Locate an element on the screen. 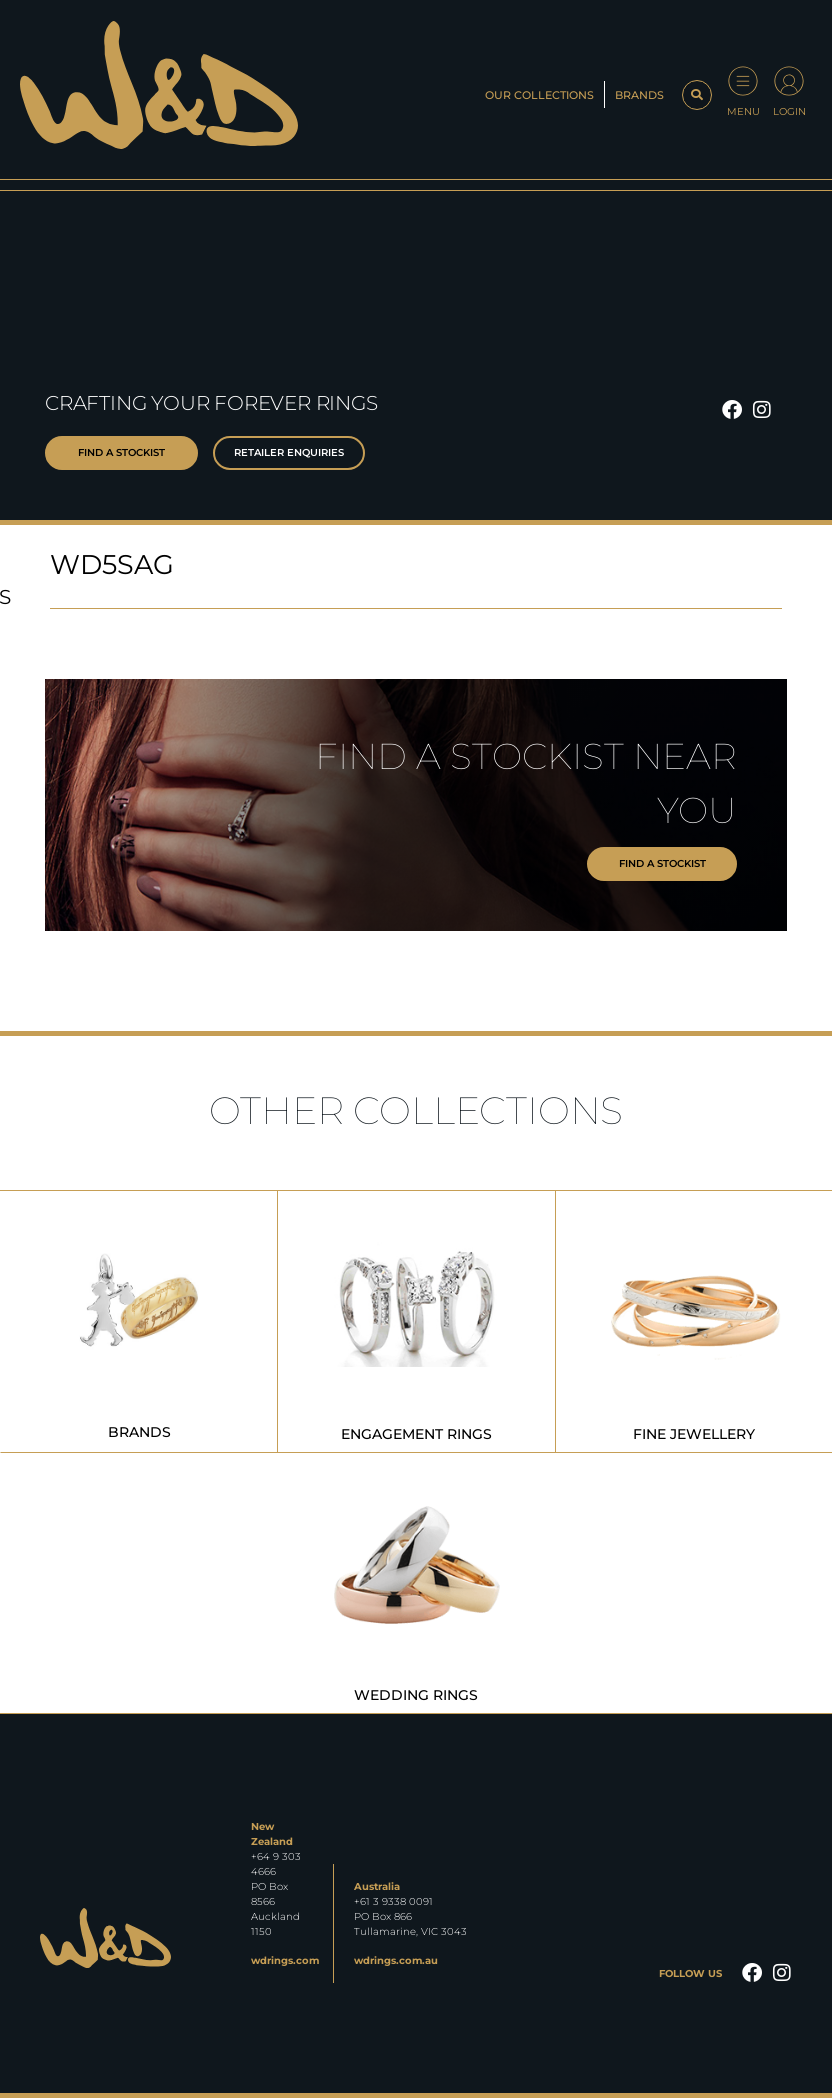 The image size is (832, 2098). [Visit product category Wedding Rings] is located at coordinates (416, 1582).